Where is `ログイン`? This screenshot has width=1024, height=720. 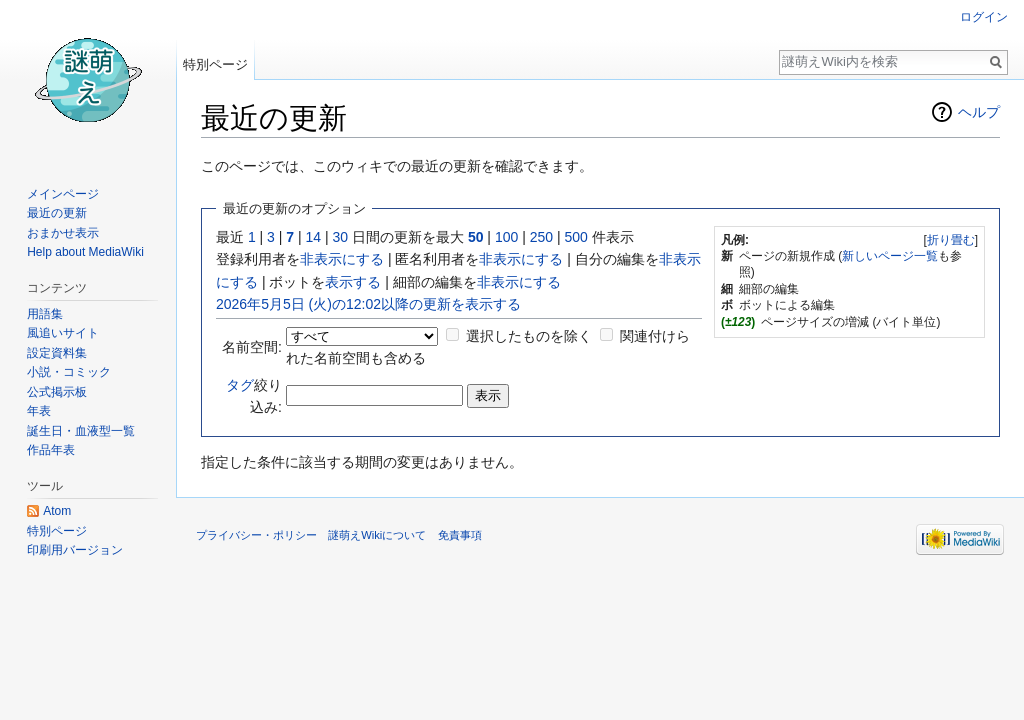
ログイン is located at coordinates (984, 17).